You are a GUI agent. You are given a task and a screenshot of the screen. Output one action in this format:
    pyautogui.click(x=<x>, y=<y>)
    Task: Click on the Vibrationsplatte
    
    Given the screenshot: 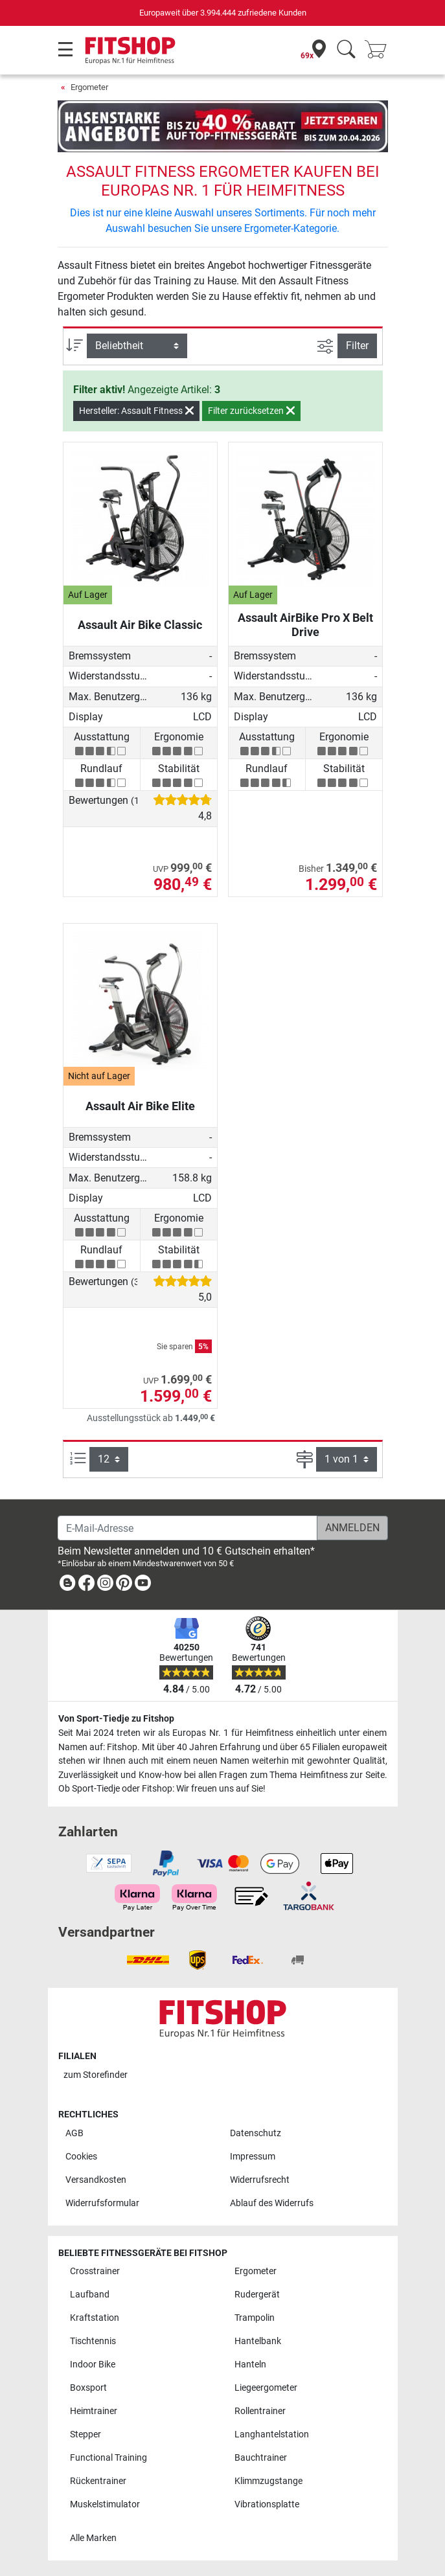 What is the action you would take?
    pyautogui.click(x=266, y=2504)
    